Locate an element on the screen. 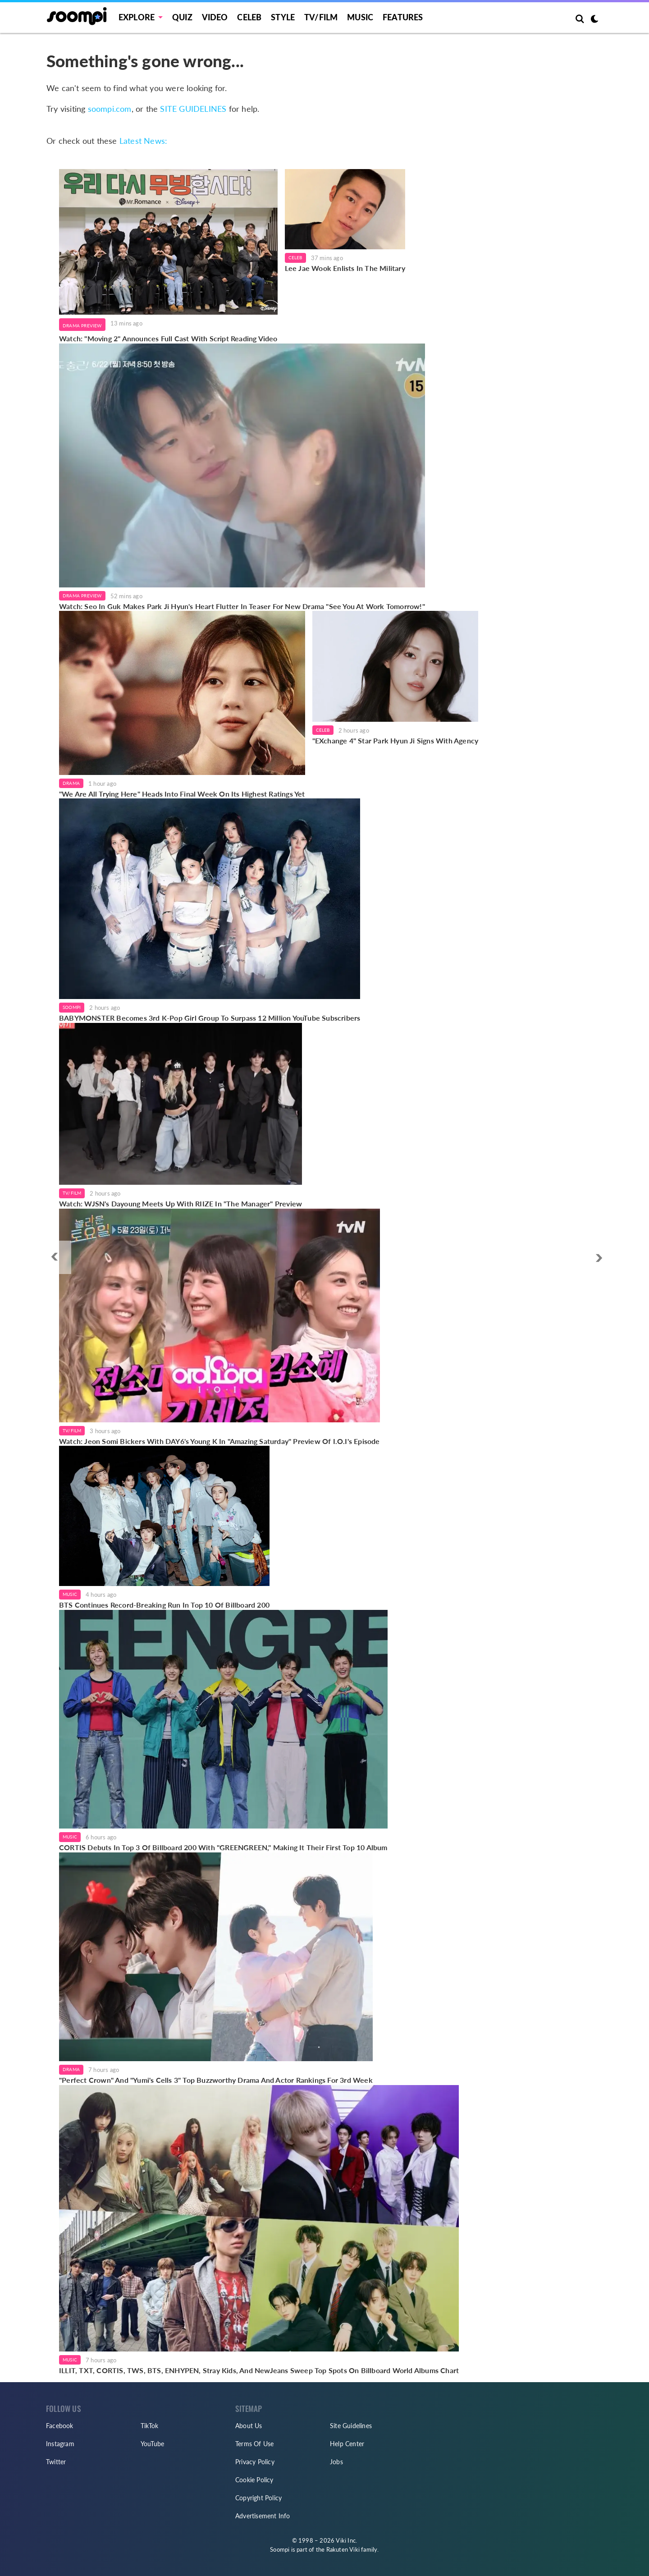 The width and height of the screenshot is (649, 2576). CORTIS Debuts In Top 3 Of Billboard 200 With "GREENGREEN," Making It Their First Top 10 Album is located at coordinates (223, 1847).